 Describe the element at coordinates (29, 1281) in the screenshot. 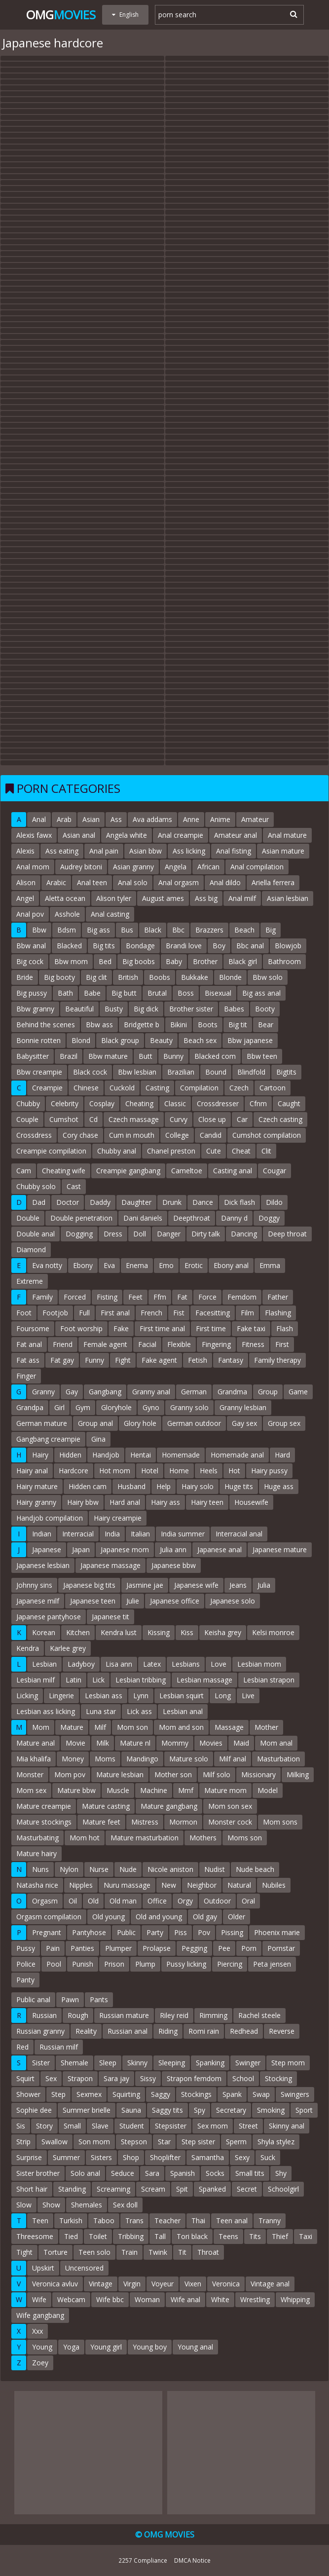

I see `Extreme` at that location.